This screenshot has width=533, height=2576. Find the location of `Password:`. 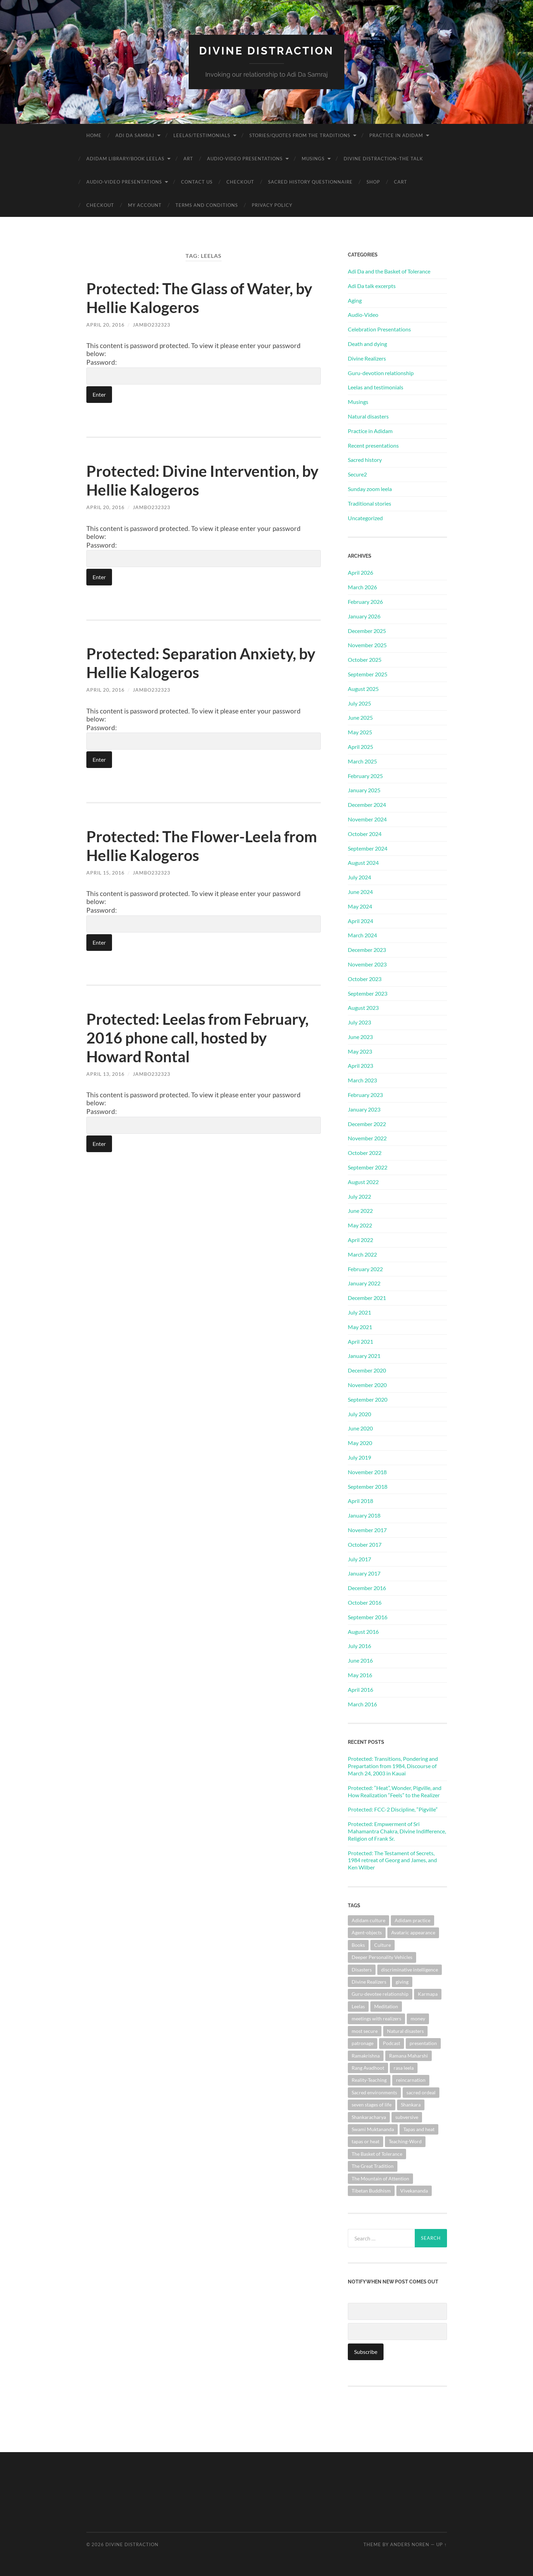

Password: is located at coordinates (203, 371).